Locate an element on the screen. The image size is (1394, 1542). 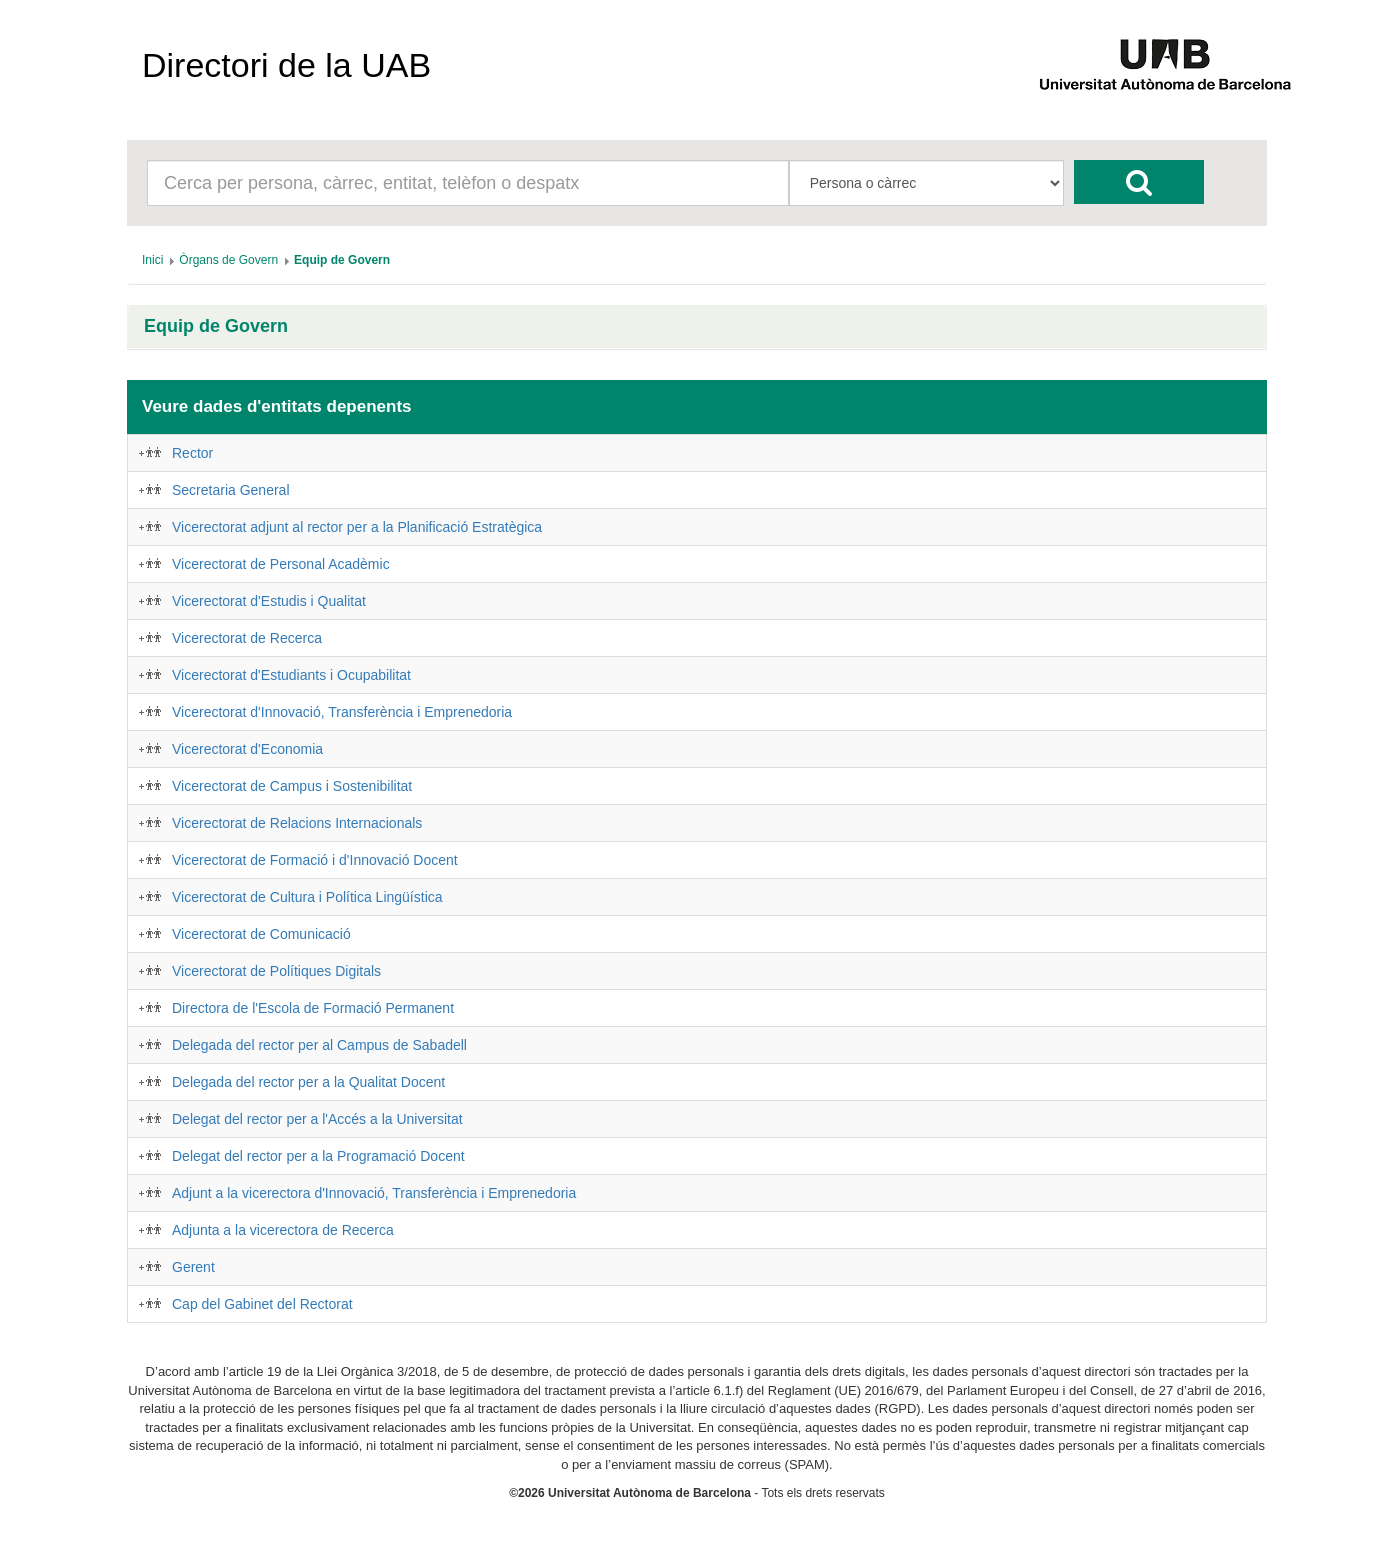
Equip de Govern is located at coordinates (216, 326).